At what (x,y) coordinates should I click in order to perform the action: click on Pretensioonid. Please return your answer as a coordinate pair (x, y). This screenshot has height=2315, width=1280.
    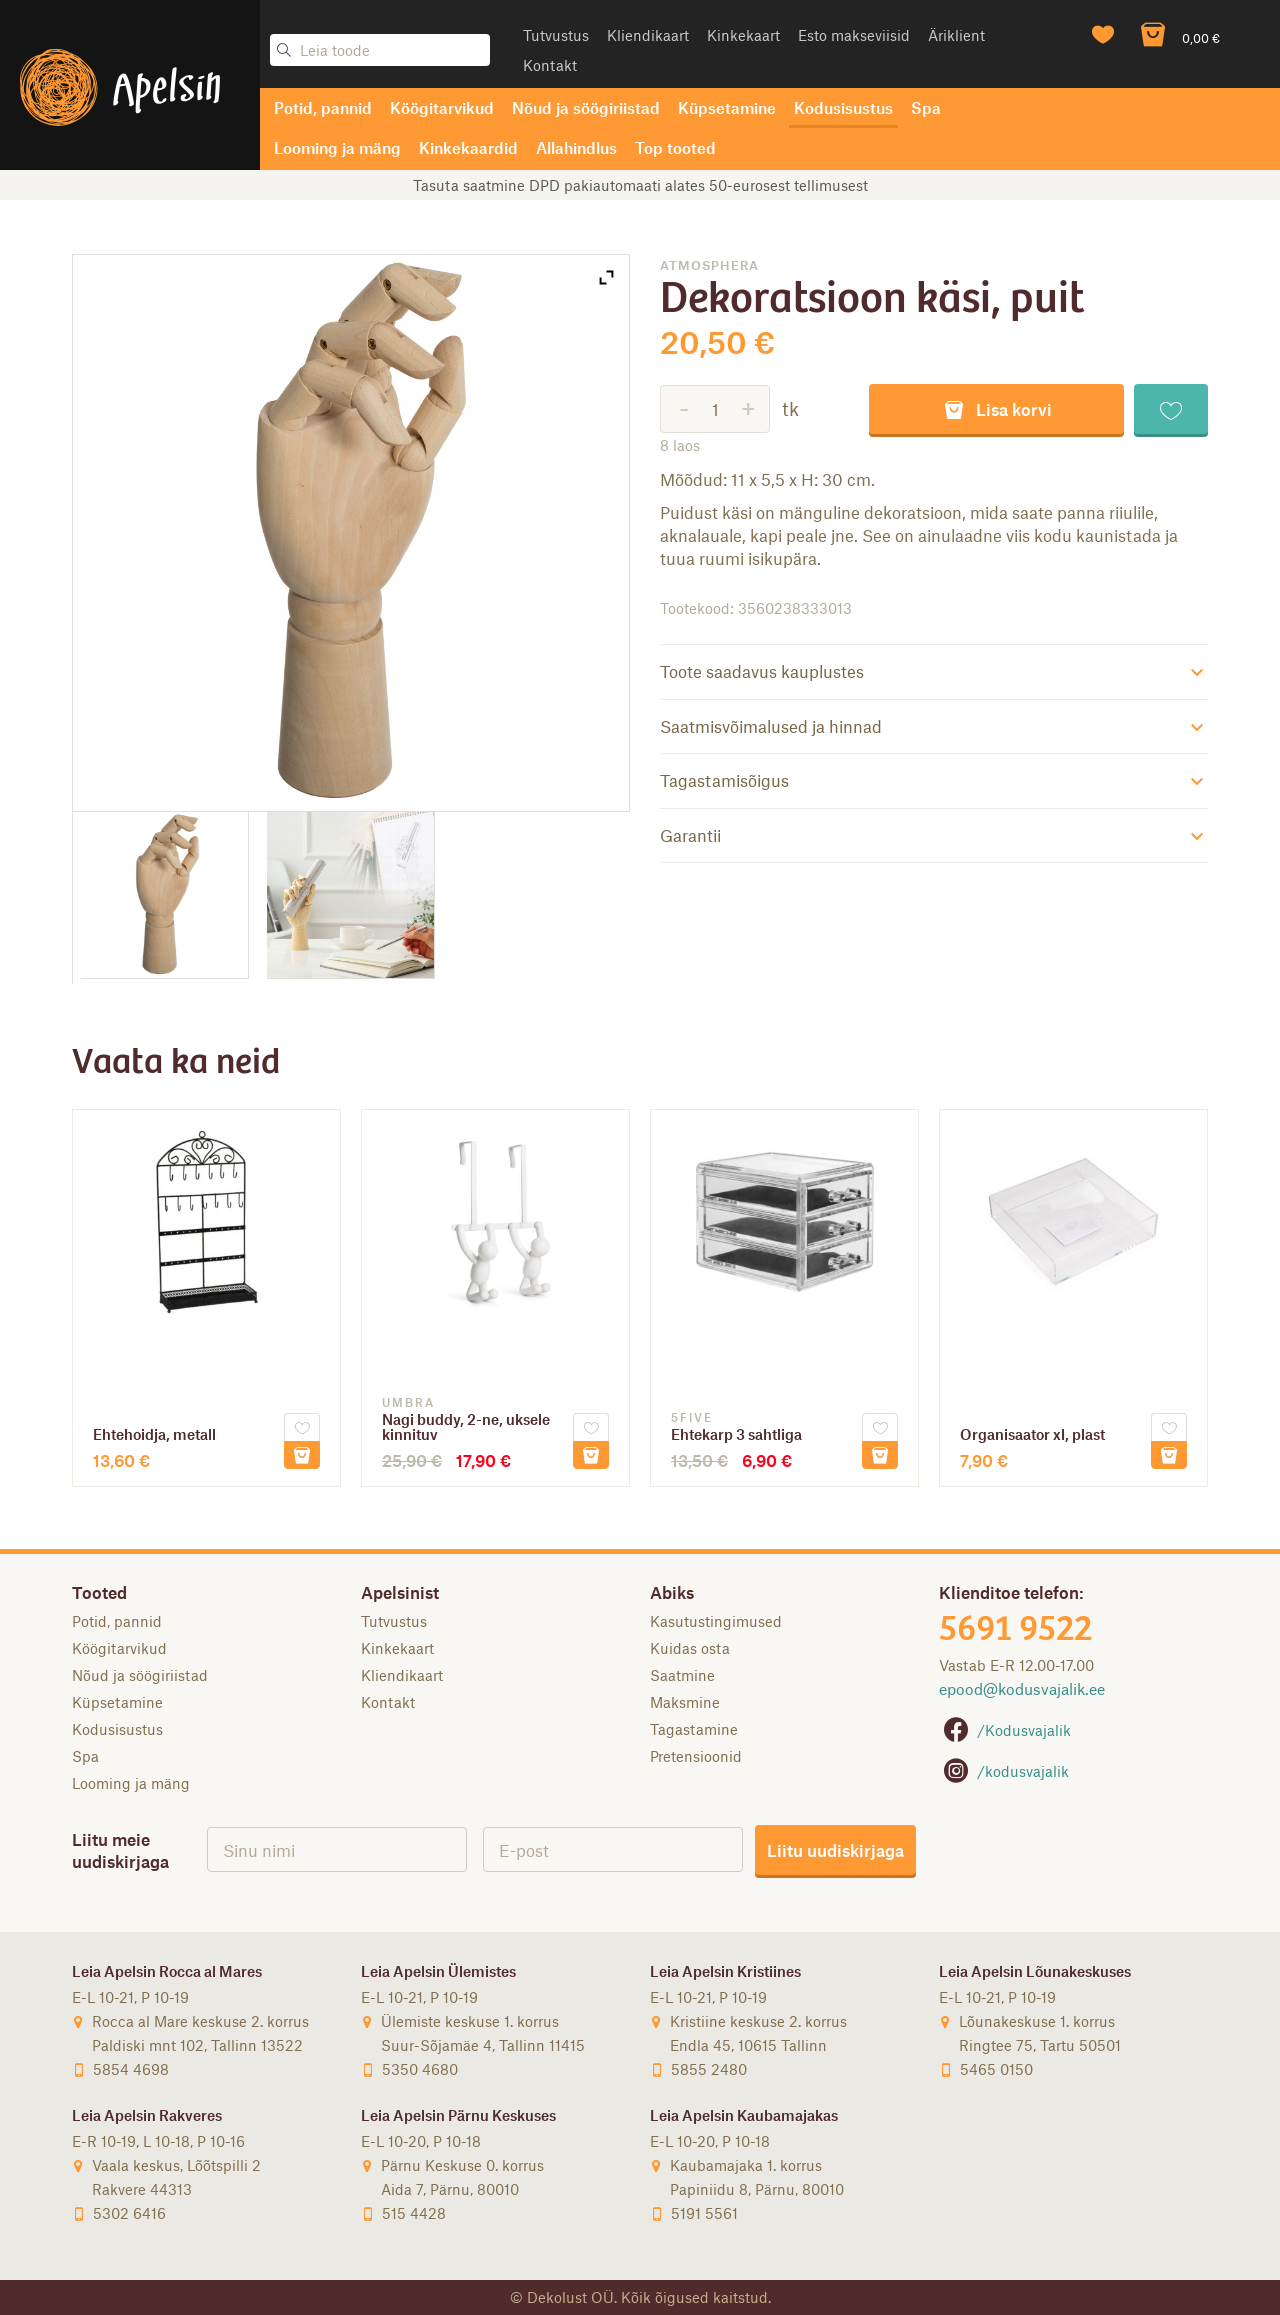
    Looking at the image, I should click on (696, 1756).